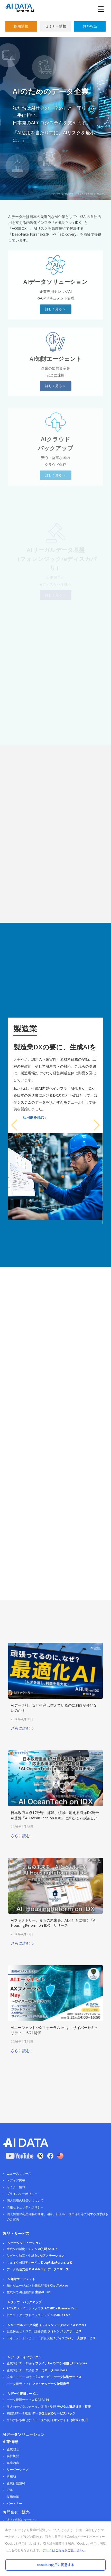 The image size is (111, 2576). Describe the element at coordinates (10, 2490) in the screenshot. I see `沿革` at that location.